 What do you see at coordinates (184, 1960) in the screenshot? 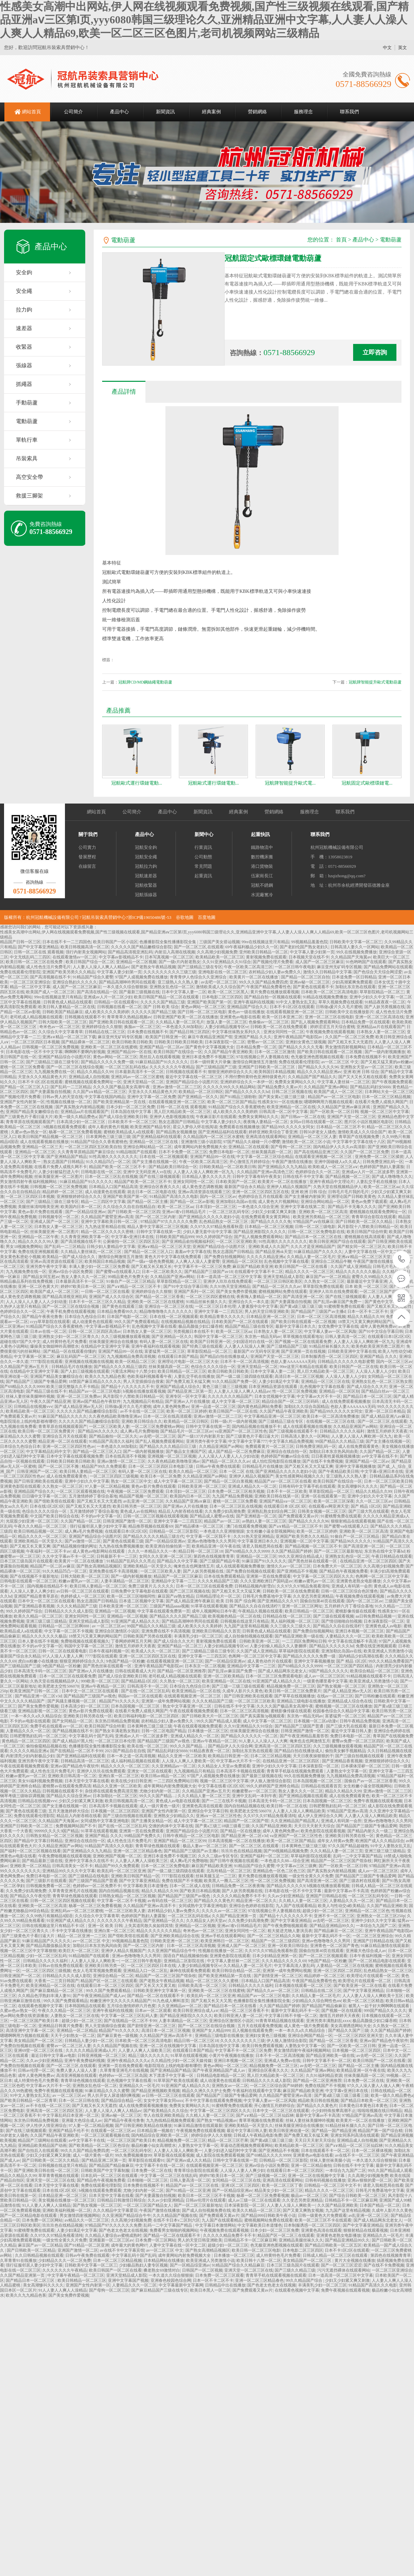
I see `亚洲精品二区影院在线` at bounding box center [184, 1960].